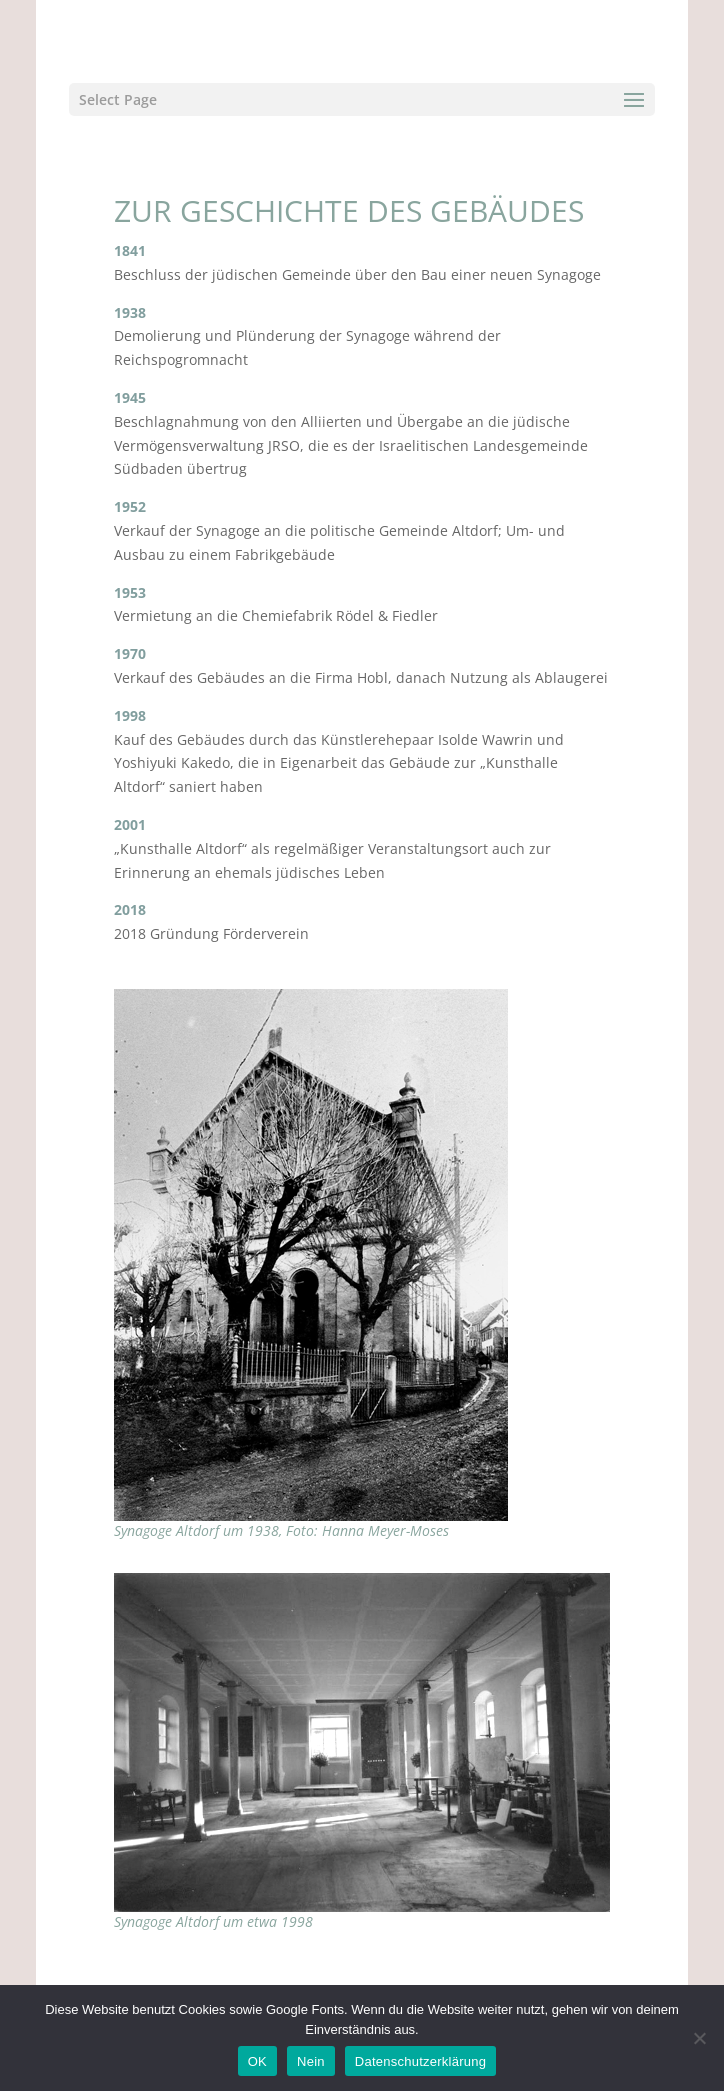 Image resolution: width=724 pixels, height=2091 pixels. I want to click on OK, so click(257, 2061).